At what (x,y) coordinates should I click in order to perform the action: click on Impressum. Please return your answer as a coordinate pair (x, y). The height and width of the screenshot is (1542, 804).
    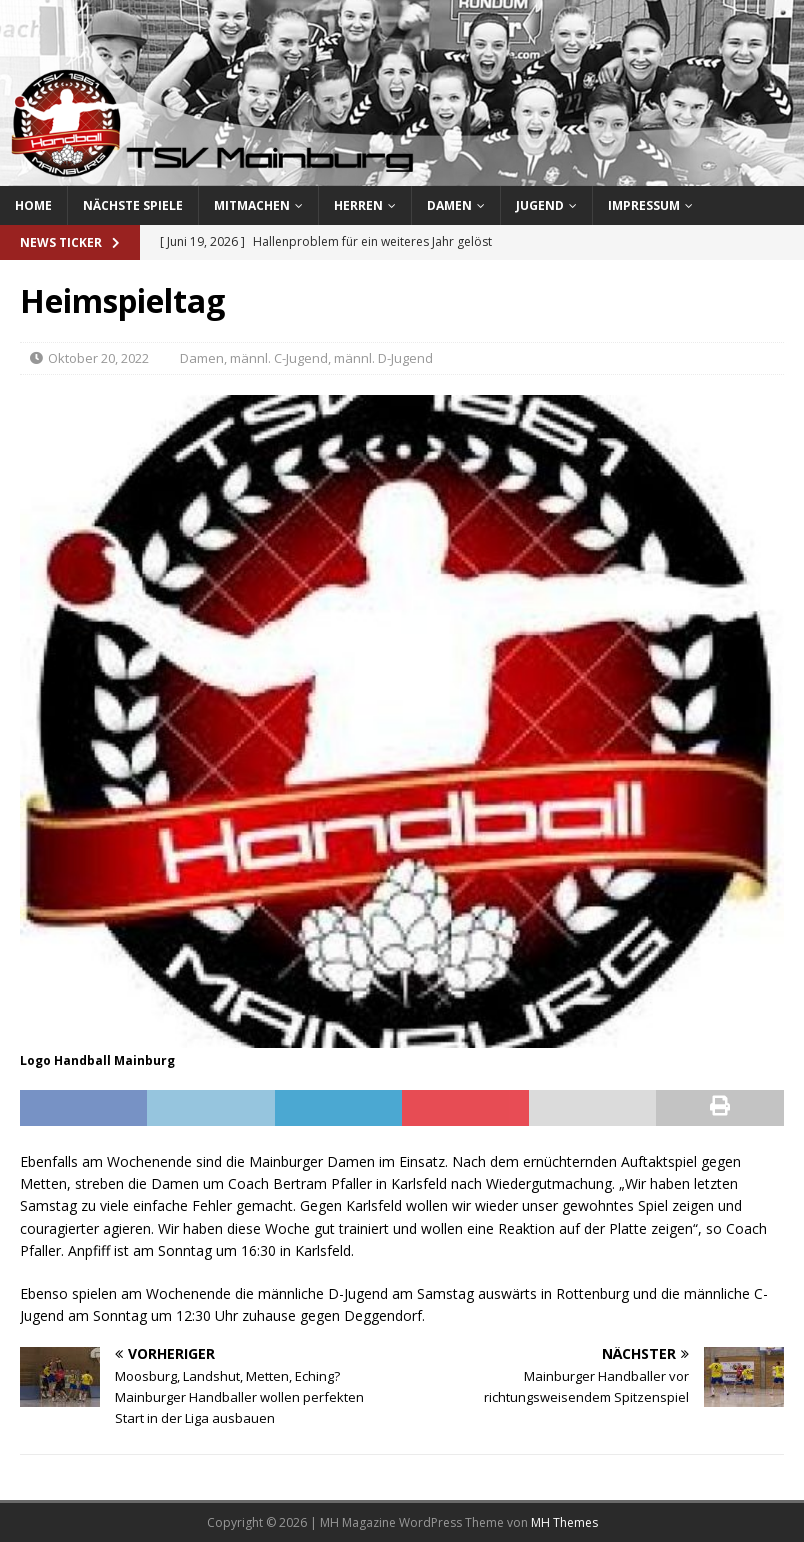
    Looking at the image, I should click on (644, 205).